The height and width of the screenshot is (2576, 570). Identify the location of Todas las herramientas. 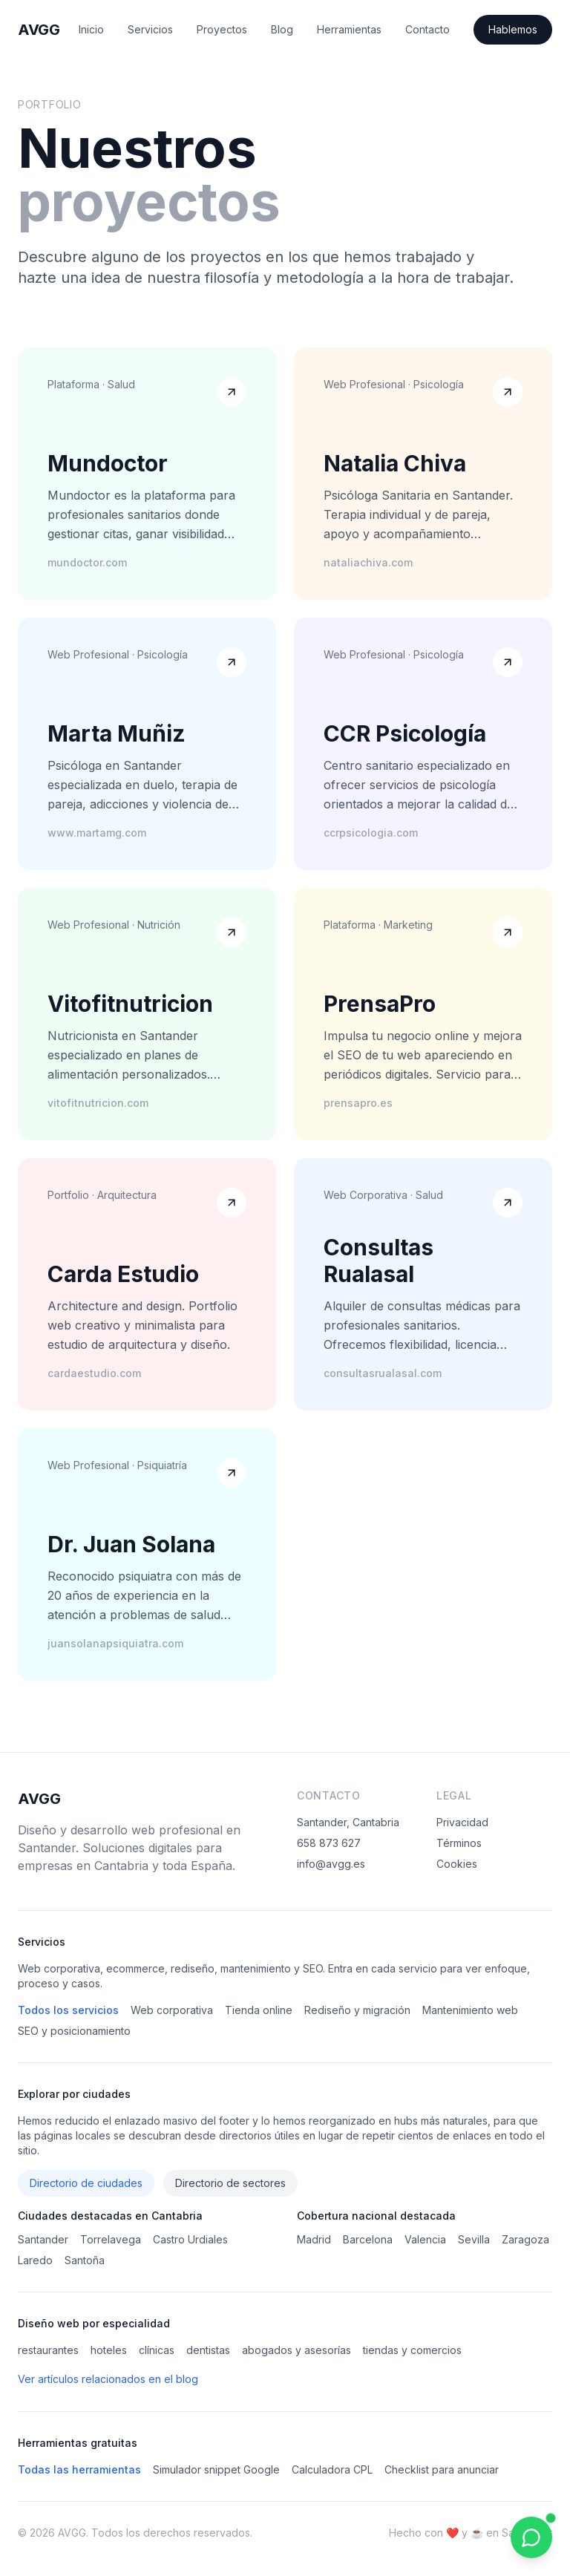
(79, 2469).